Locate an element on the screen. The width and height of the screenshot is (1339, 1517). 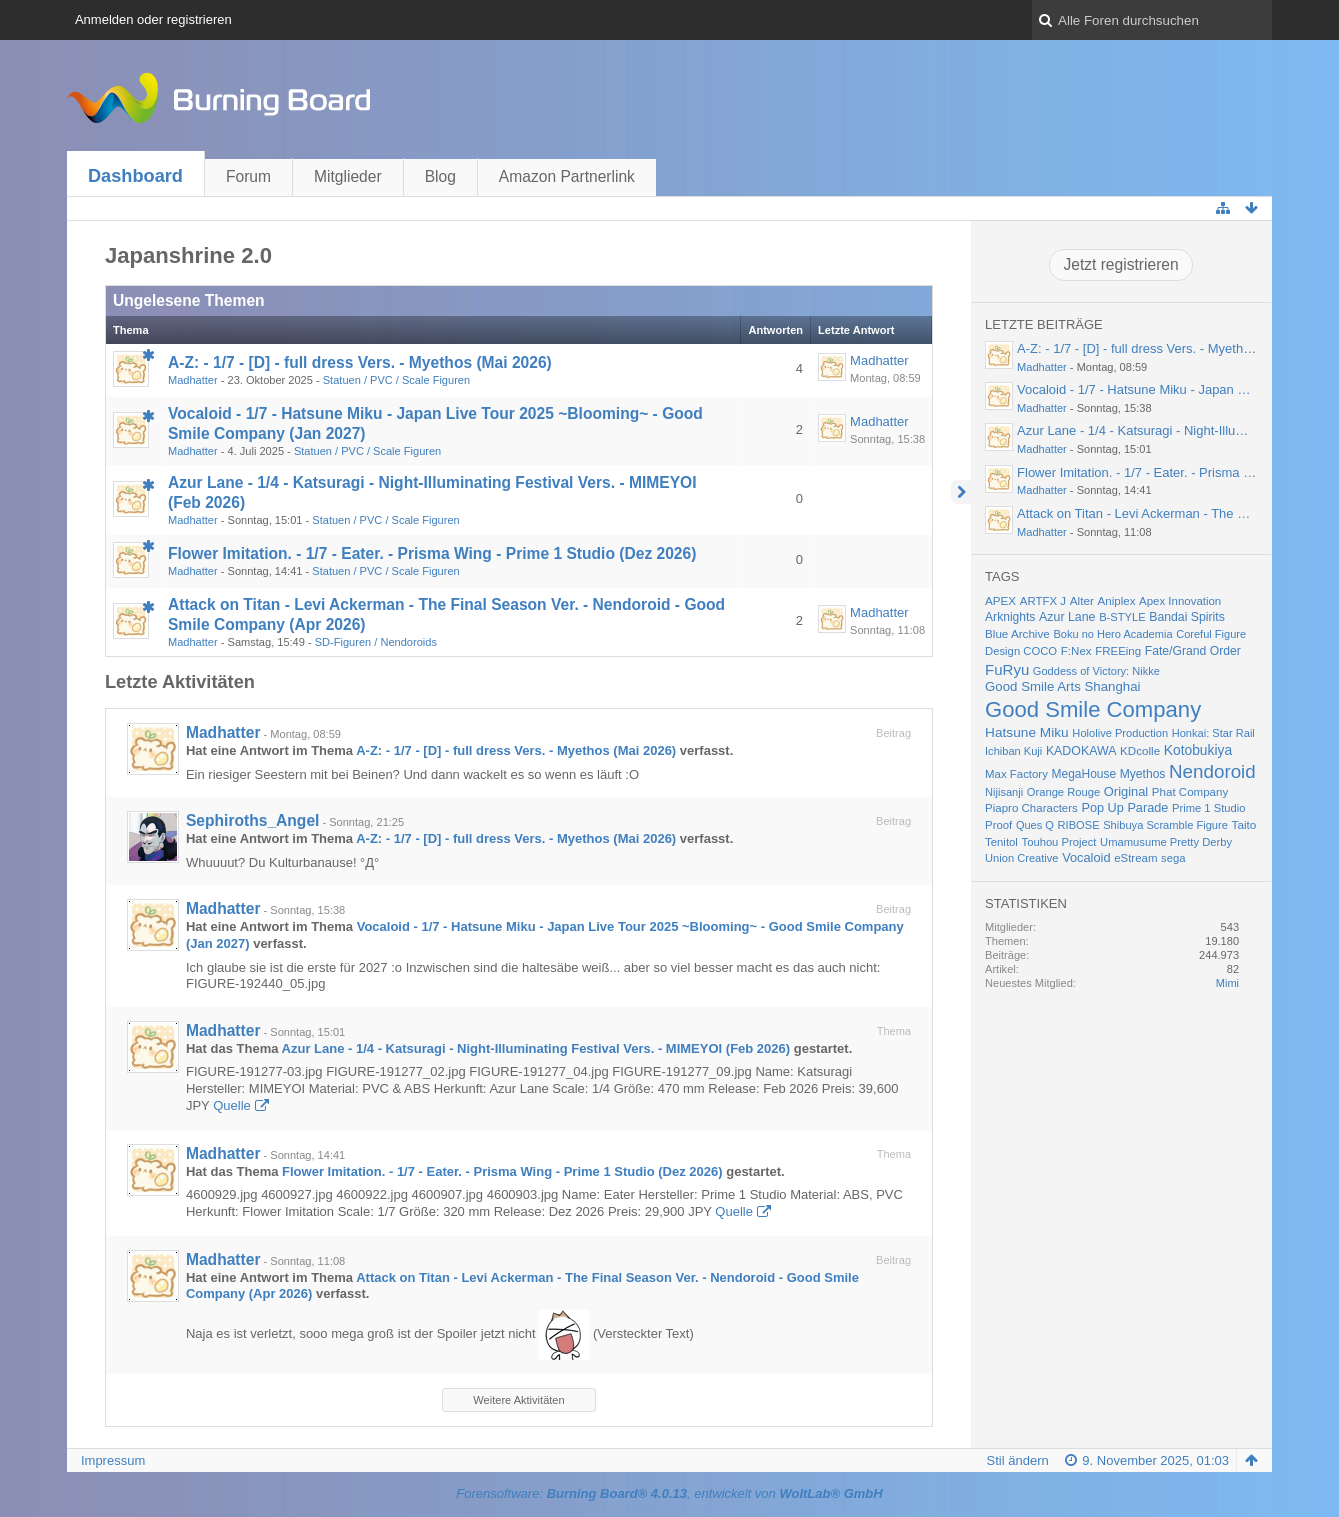
B-STYLE is located at coordinates (1122, 617).